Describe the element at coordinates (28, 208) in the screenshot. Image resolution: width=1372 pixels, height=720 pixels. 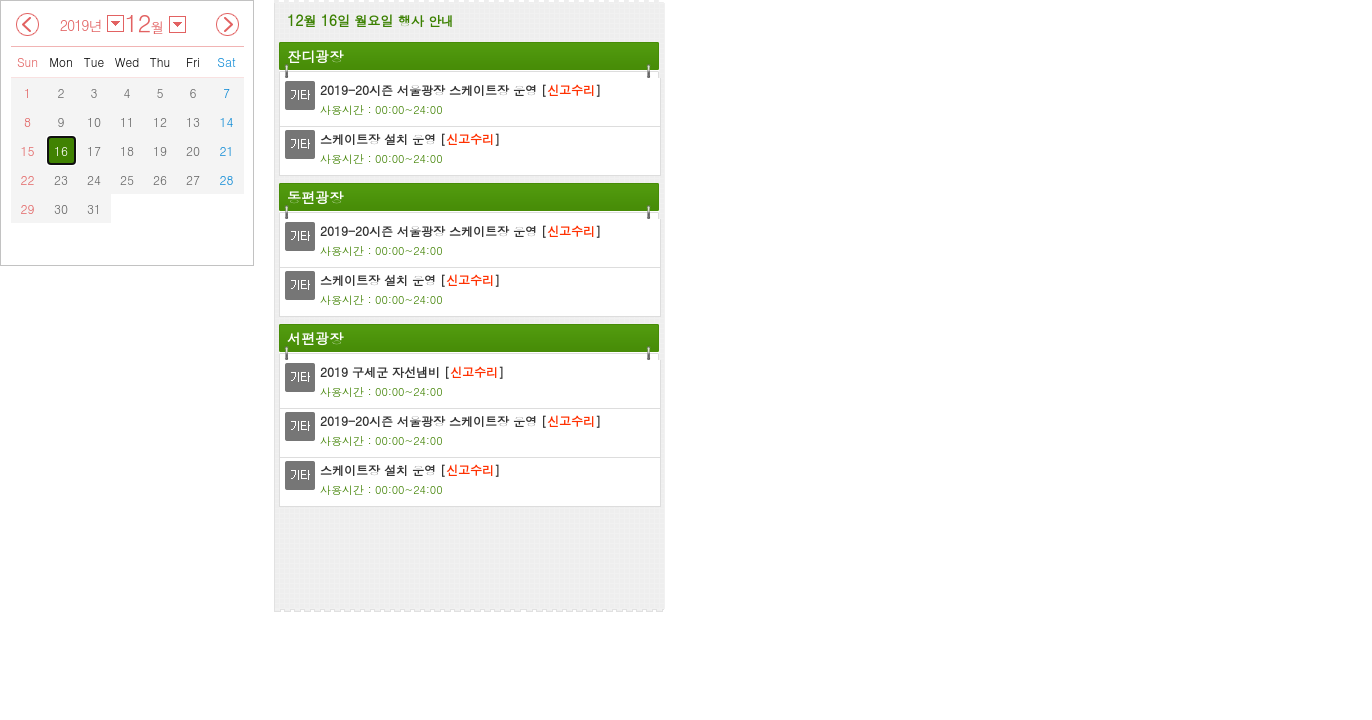
I see `29` at that location.